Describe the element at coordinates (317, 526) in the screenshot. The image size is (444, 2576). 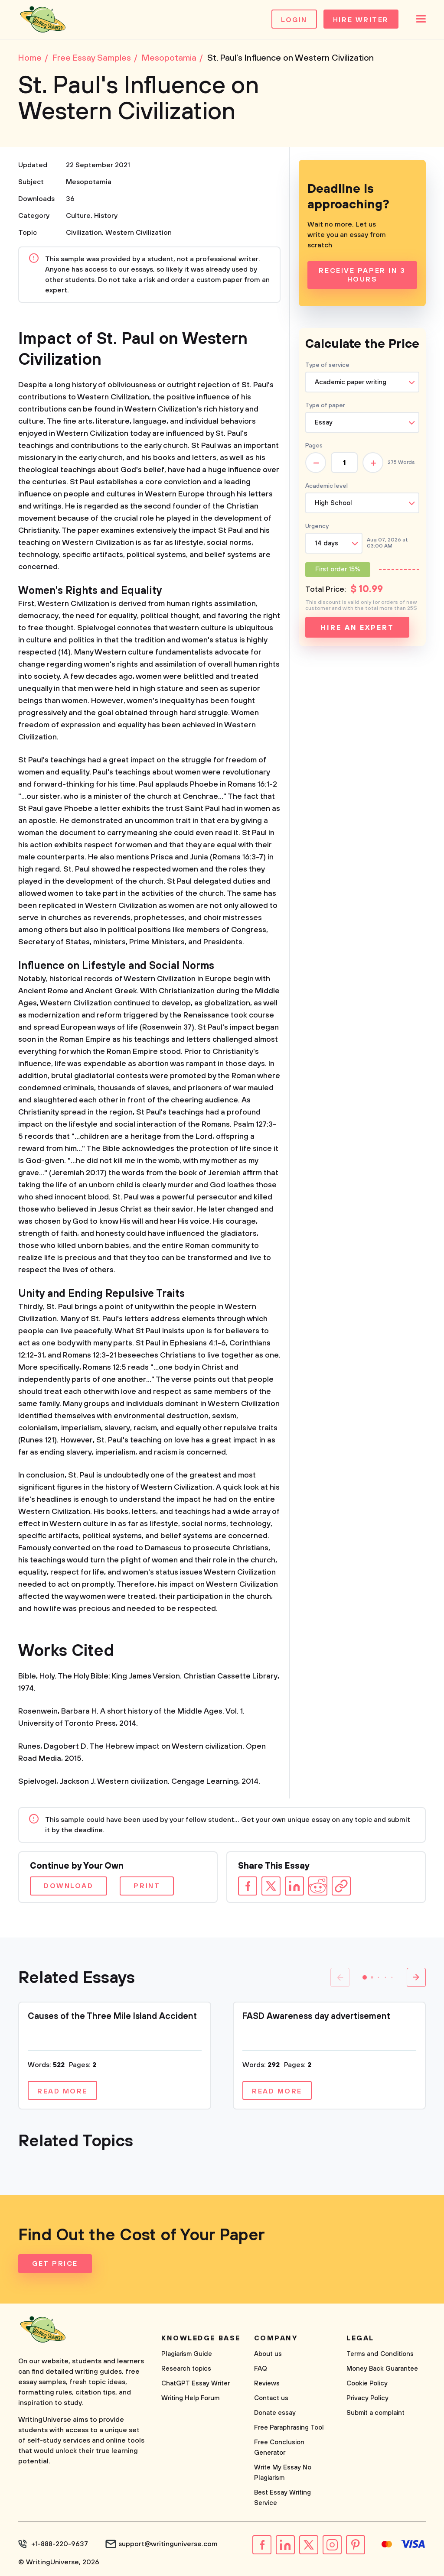
I see `Urgency` at that location.